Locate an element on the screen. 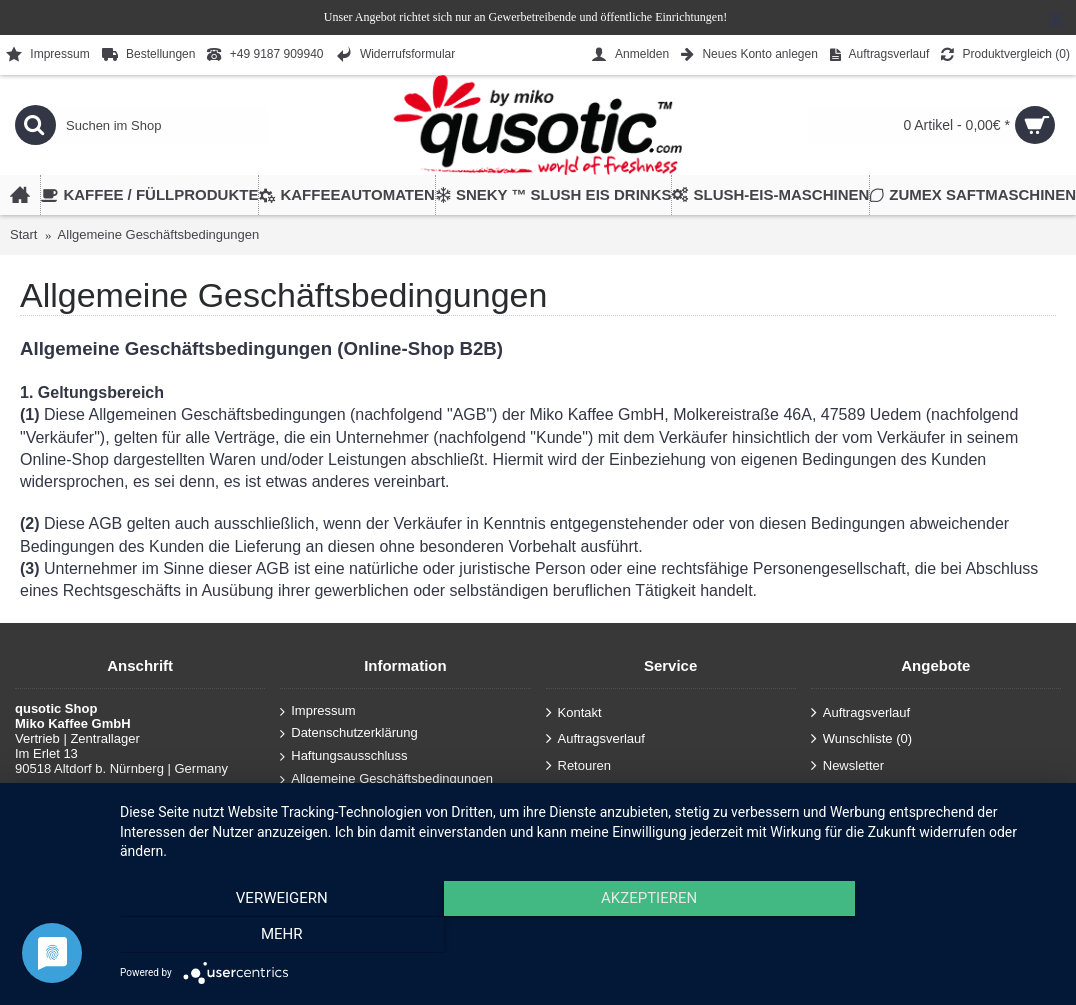  Impressum is located at coordinates (317, 711).